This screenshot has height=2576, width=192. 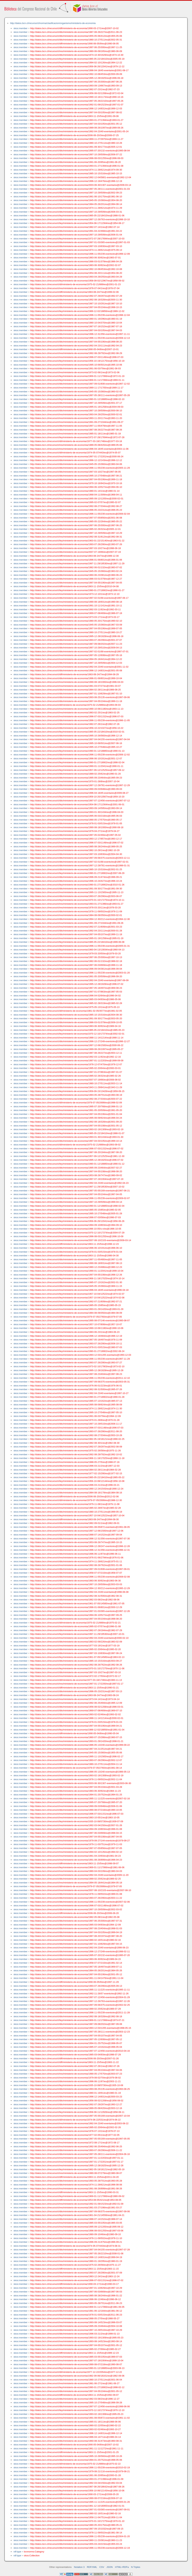 I want to click on http://datos.bcn.cl/recurso/cl/res/ministerio-de-economia/1997-06-03/669/es@1999-11-18, so click(x=76, y=965).